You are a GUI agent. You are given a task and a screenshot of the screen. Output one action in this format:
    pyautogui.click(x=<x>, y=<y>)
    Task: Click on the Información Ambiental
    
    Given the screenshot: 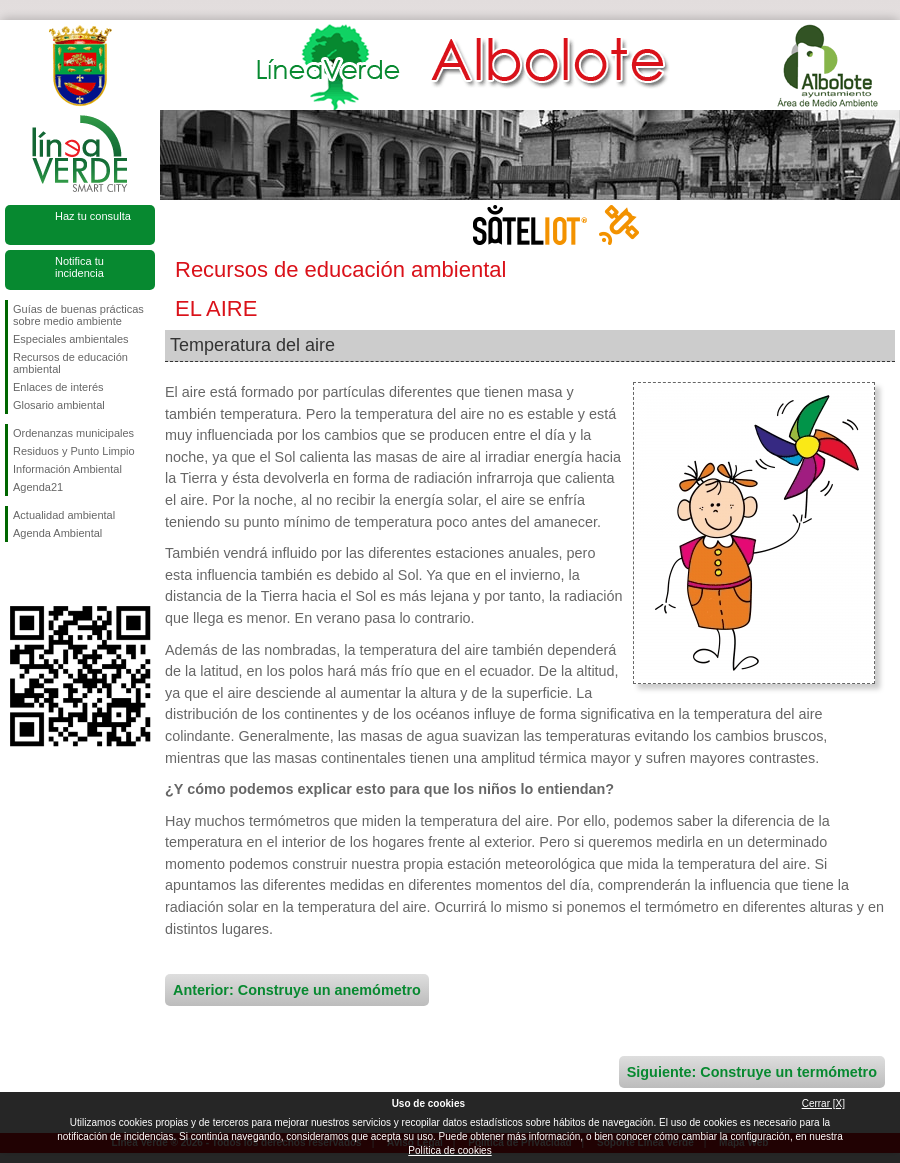 What is the action you would take?
    pyautogui.click(x=67, y=469)
    